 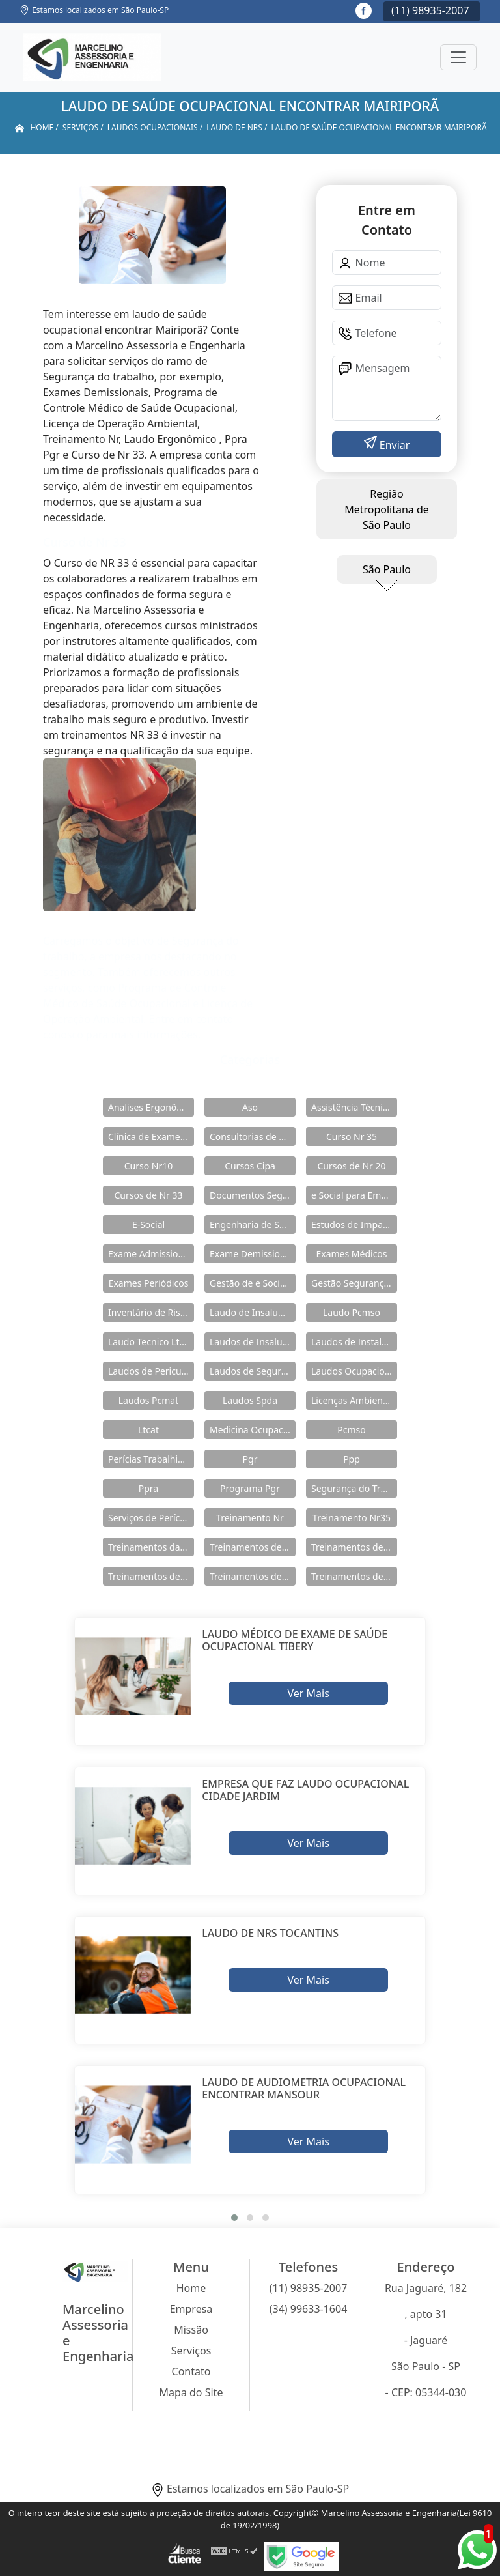 I want to click on Engenharia de Seguranças do Trabalho, so click(x=253, y=1224).